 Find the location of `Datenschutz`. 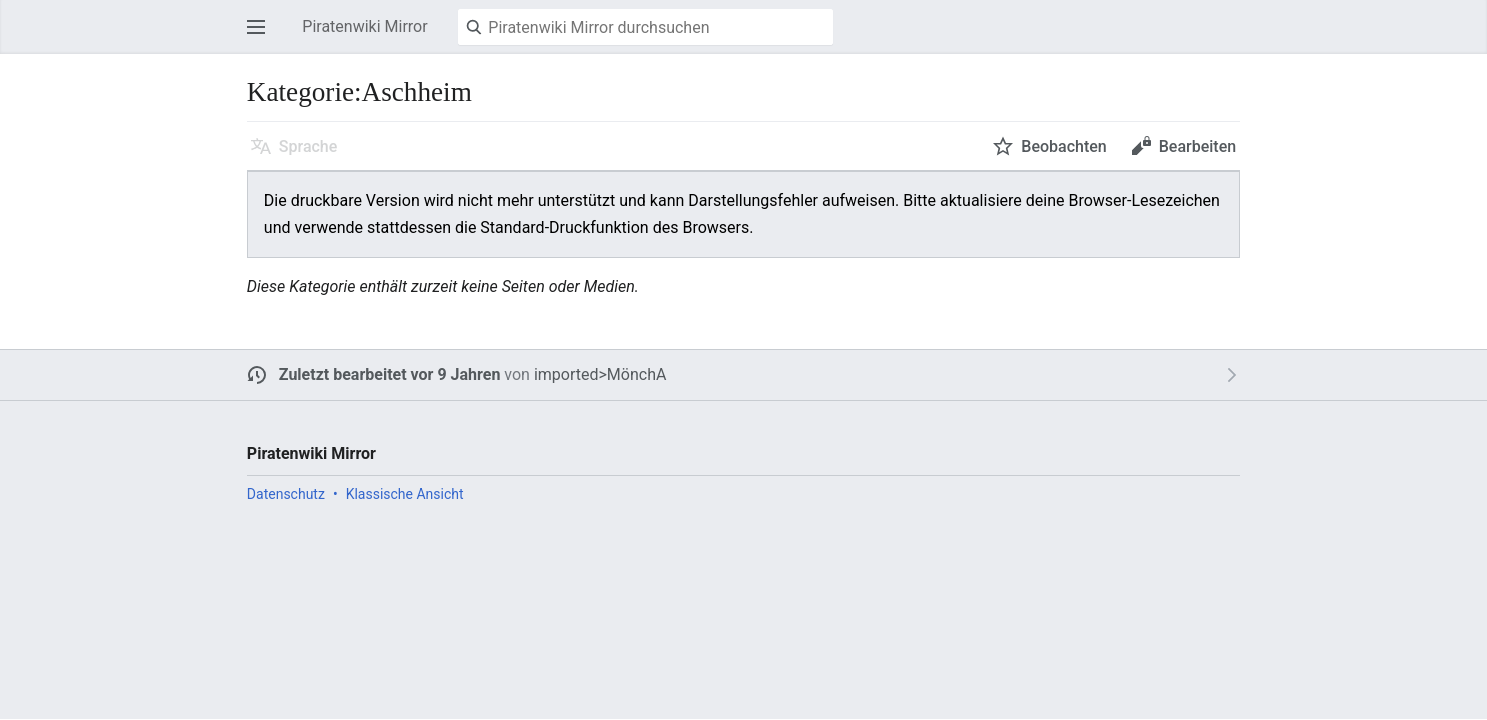

Datenschutz is located at coordinates (286, 494).